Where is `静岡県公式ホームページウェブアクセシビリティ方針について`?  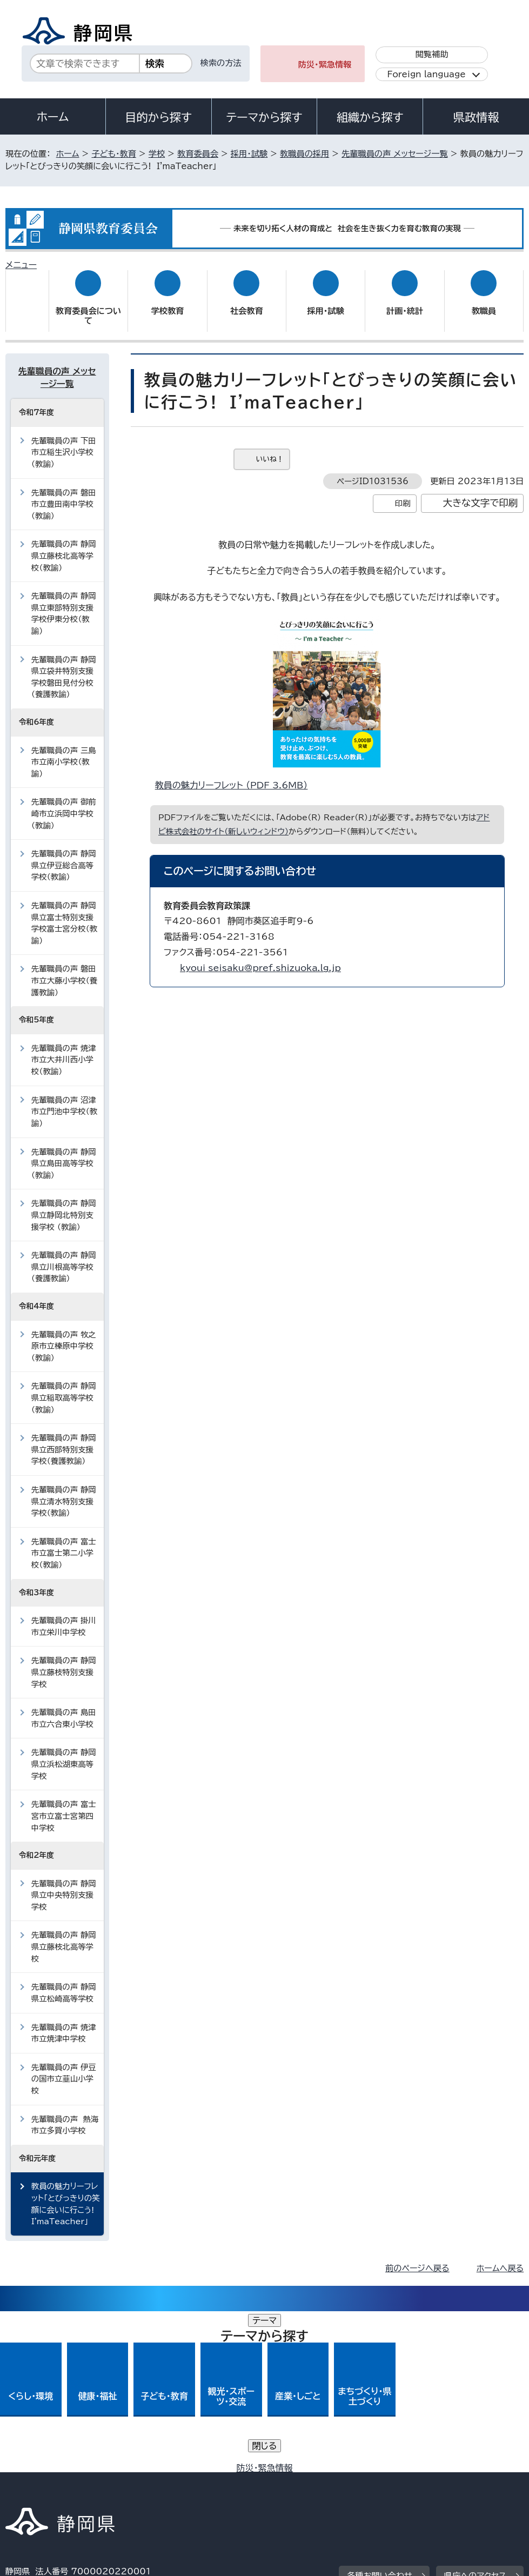
静岡県公式ホームページウェブアクセシビリティ方針について is located at coordinates (365, 2471).